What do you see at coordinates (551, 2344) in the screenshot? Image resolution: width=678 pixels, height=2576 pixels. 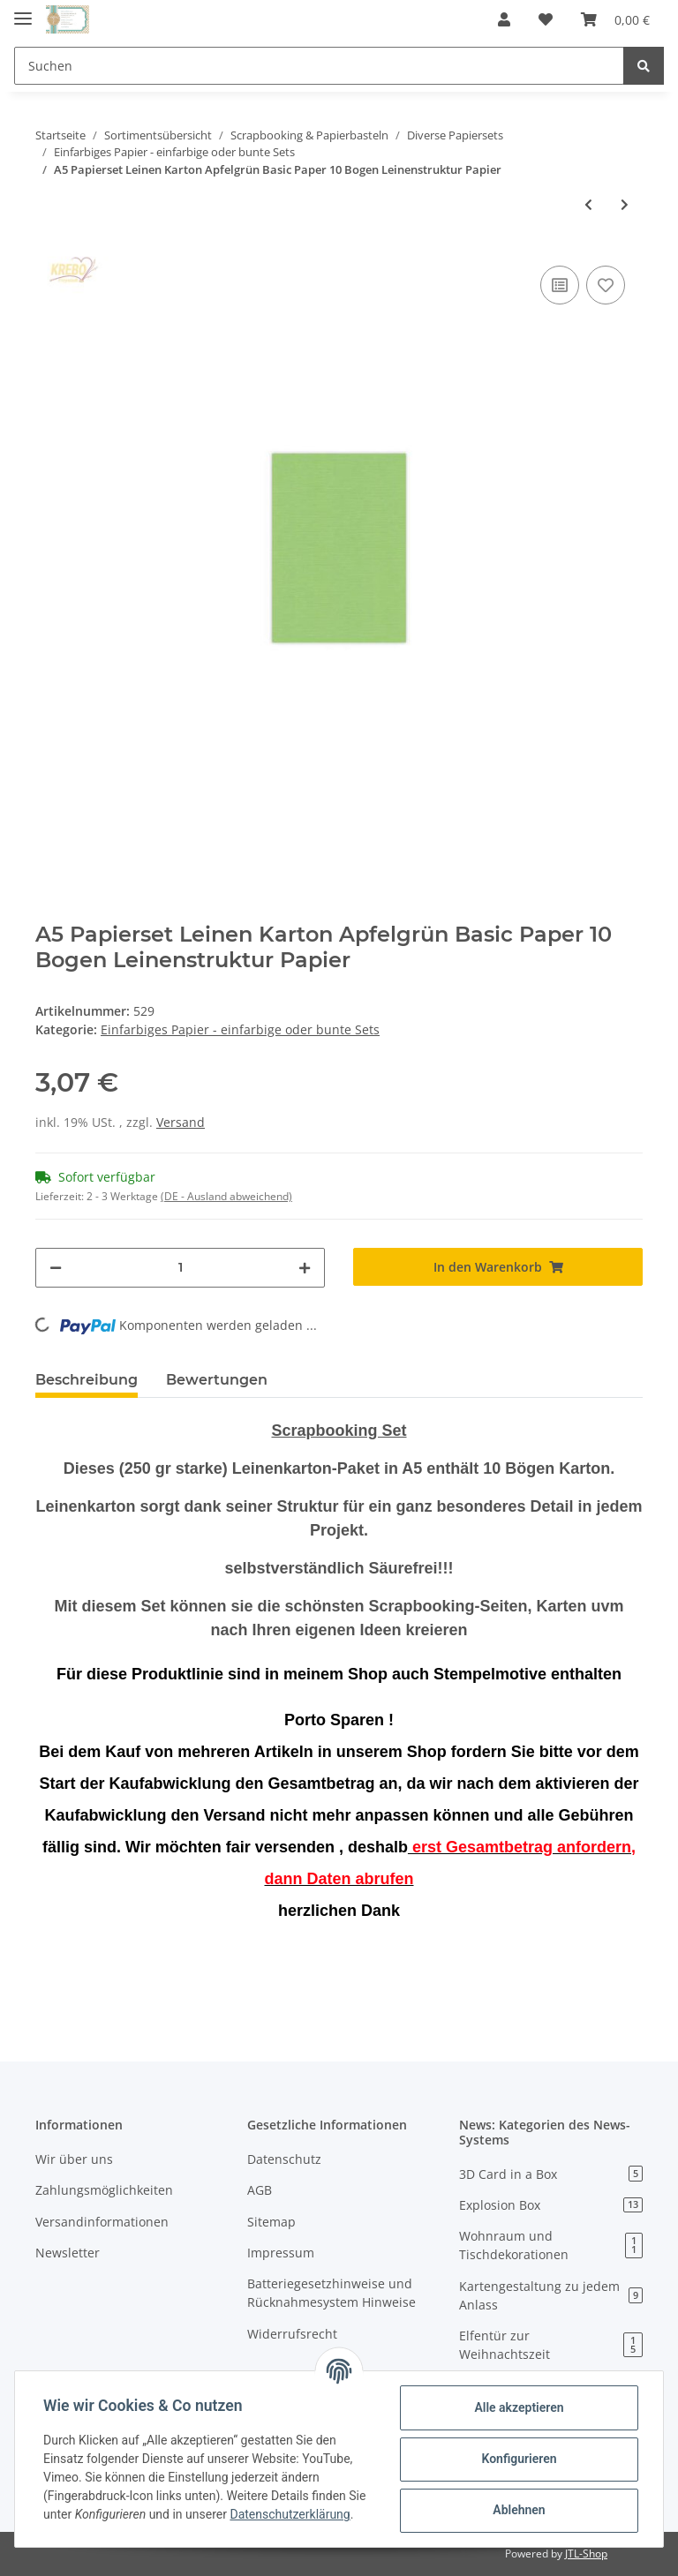 I see `Elfentür zur Weihnachtszeit` at bounding box center [551, 2344].